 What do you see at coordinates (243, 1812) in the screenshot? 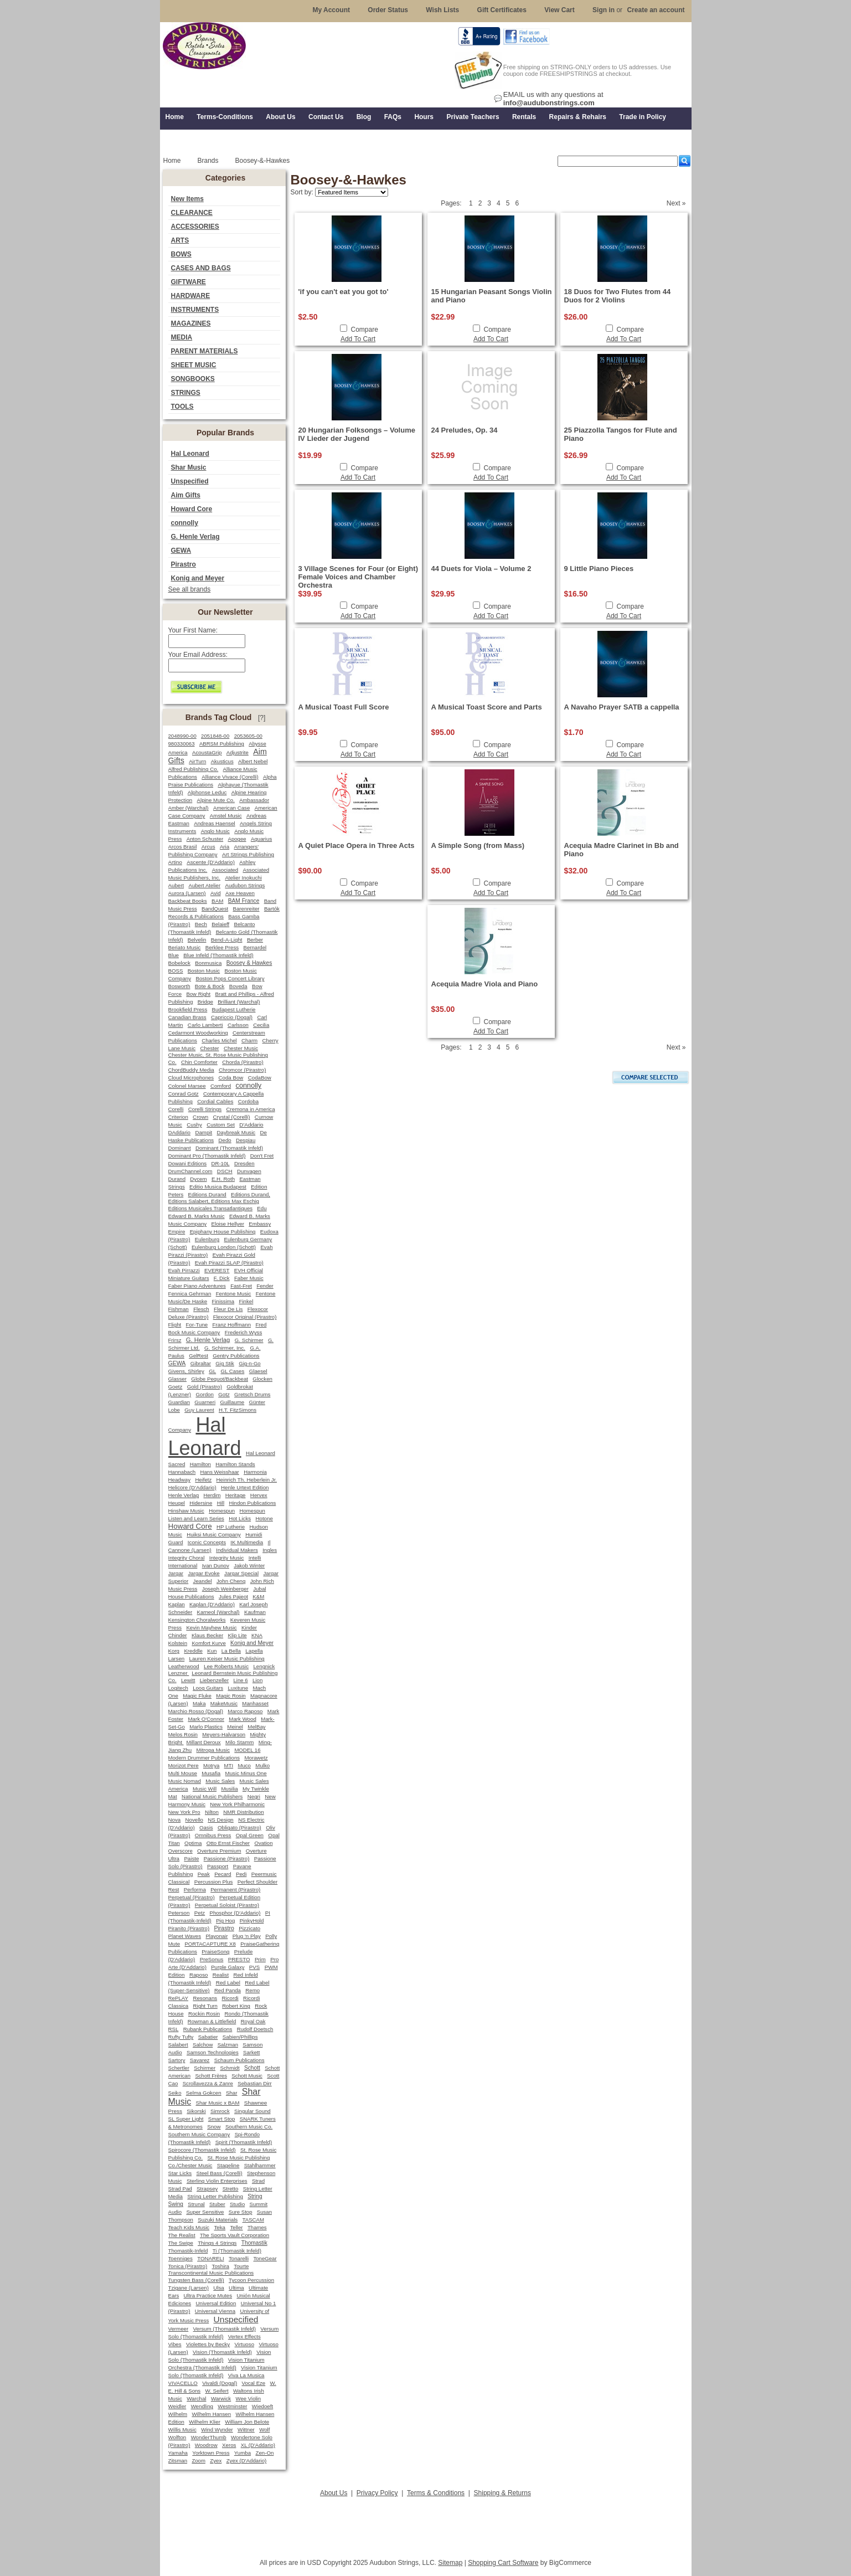
I see `NMR Distribution` at bounding box center [243, 1812].